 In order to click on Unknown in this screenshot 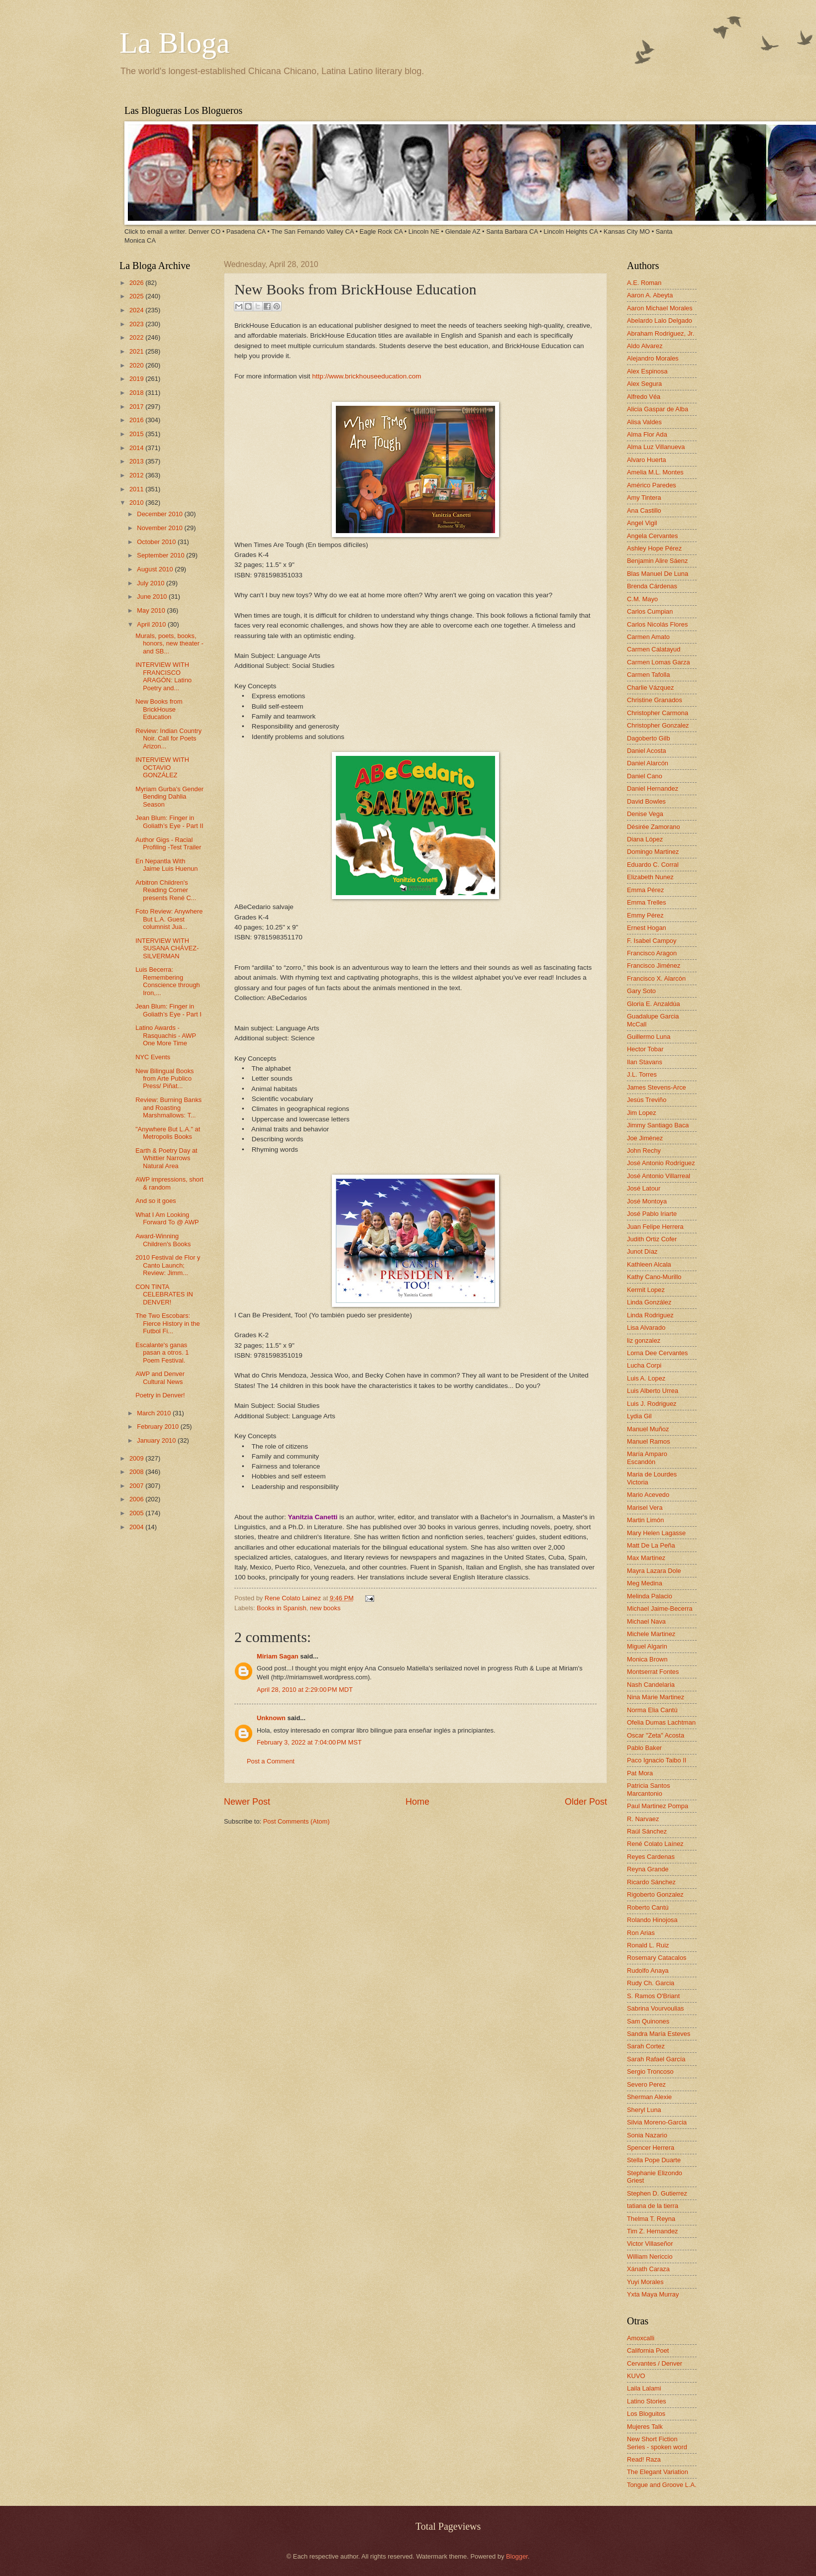, I will do `click(271, 1718)`.